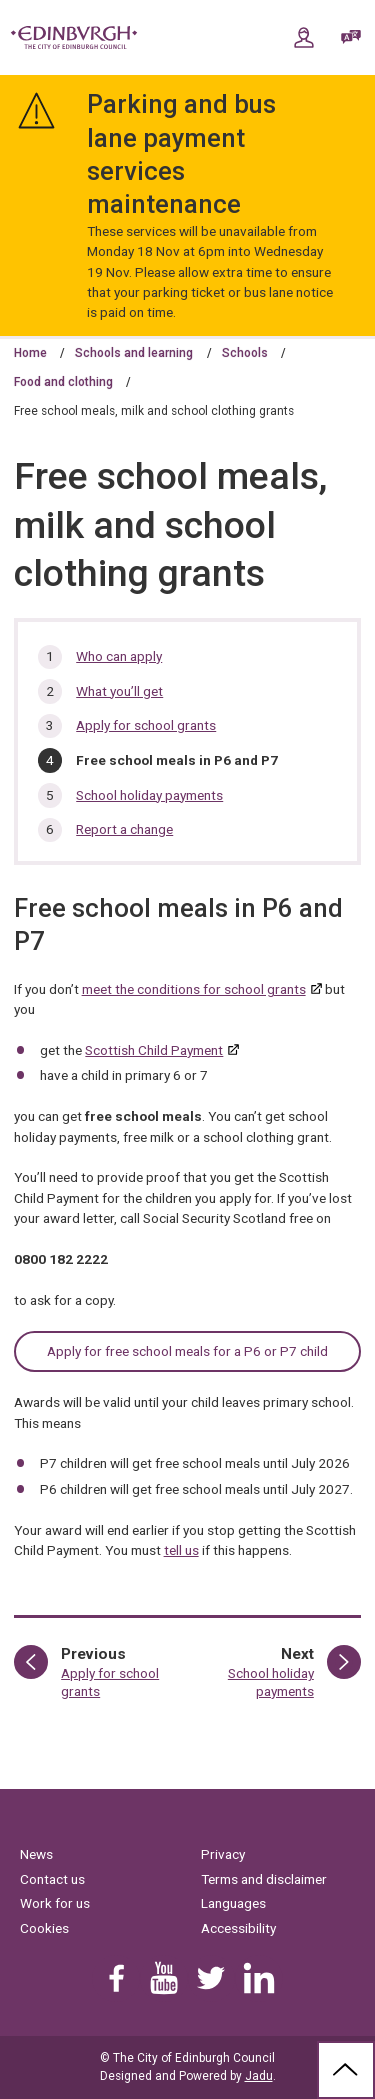 Image resolution: width=375 pixels, height=2099 pixels. What do you see at coordinates (264, 1879) in the screenshot?
I see `Terms and disclaimer` at bounding box center [264, 1879].